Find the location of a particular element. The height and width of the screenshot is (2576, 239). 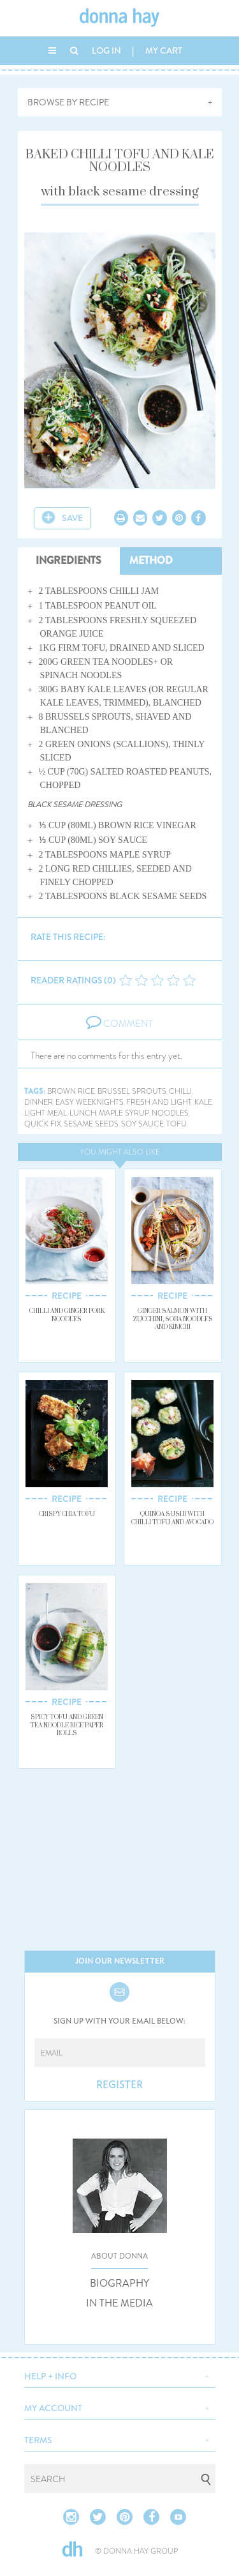

brown rice is located at coordinates (71, 1091).